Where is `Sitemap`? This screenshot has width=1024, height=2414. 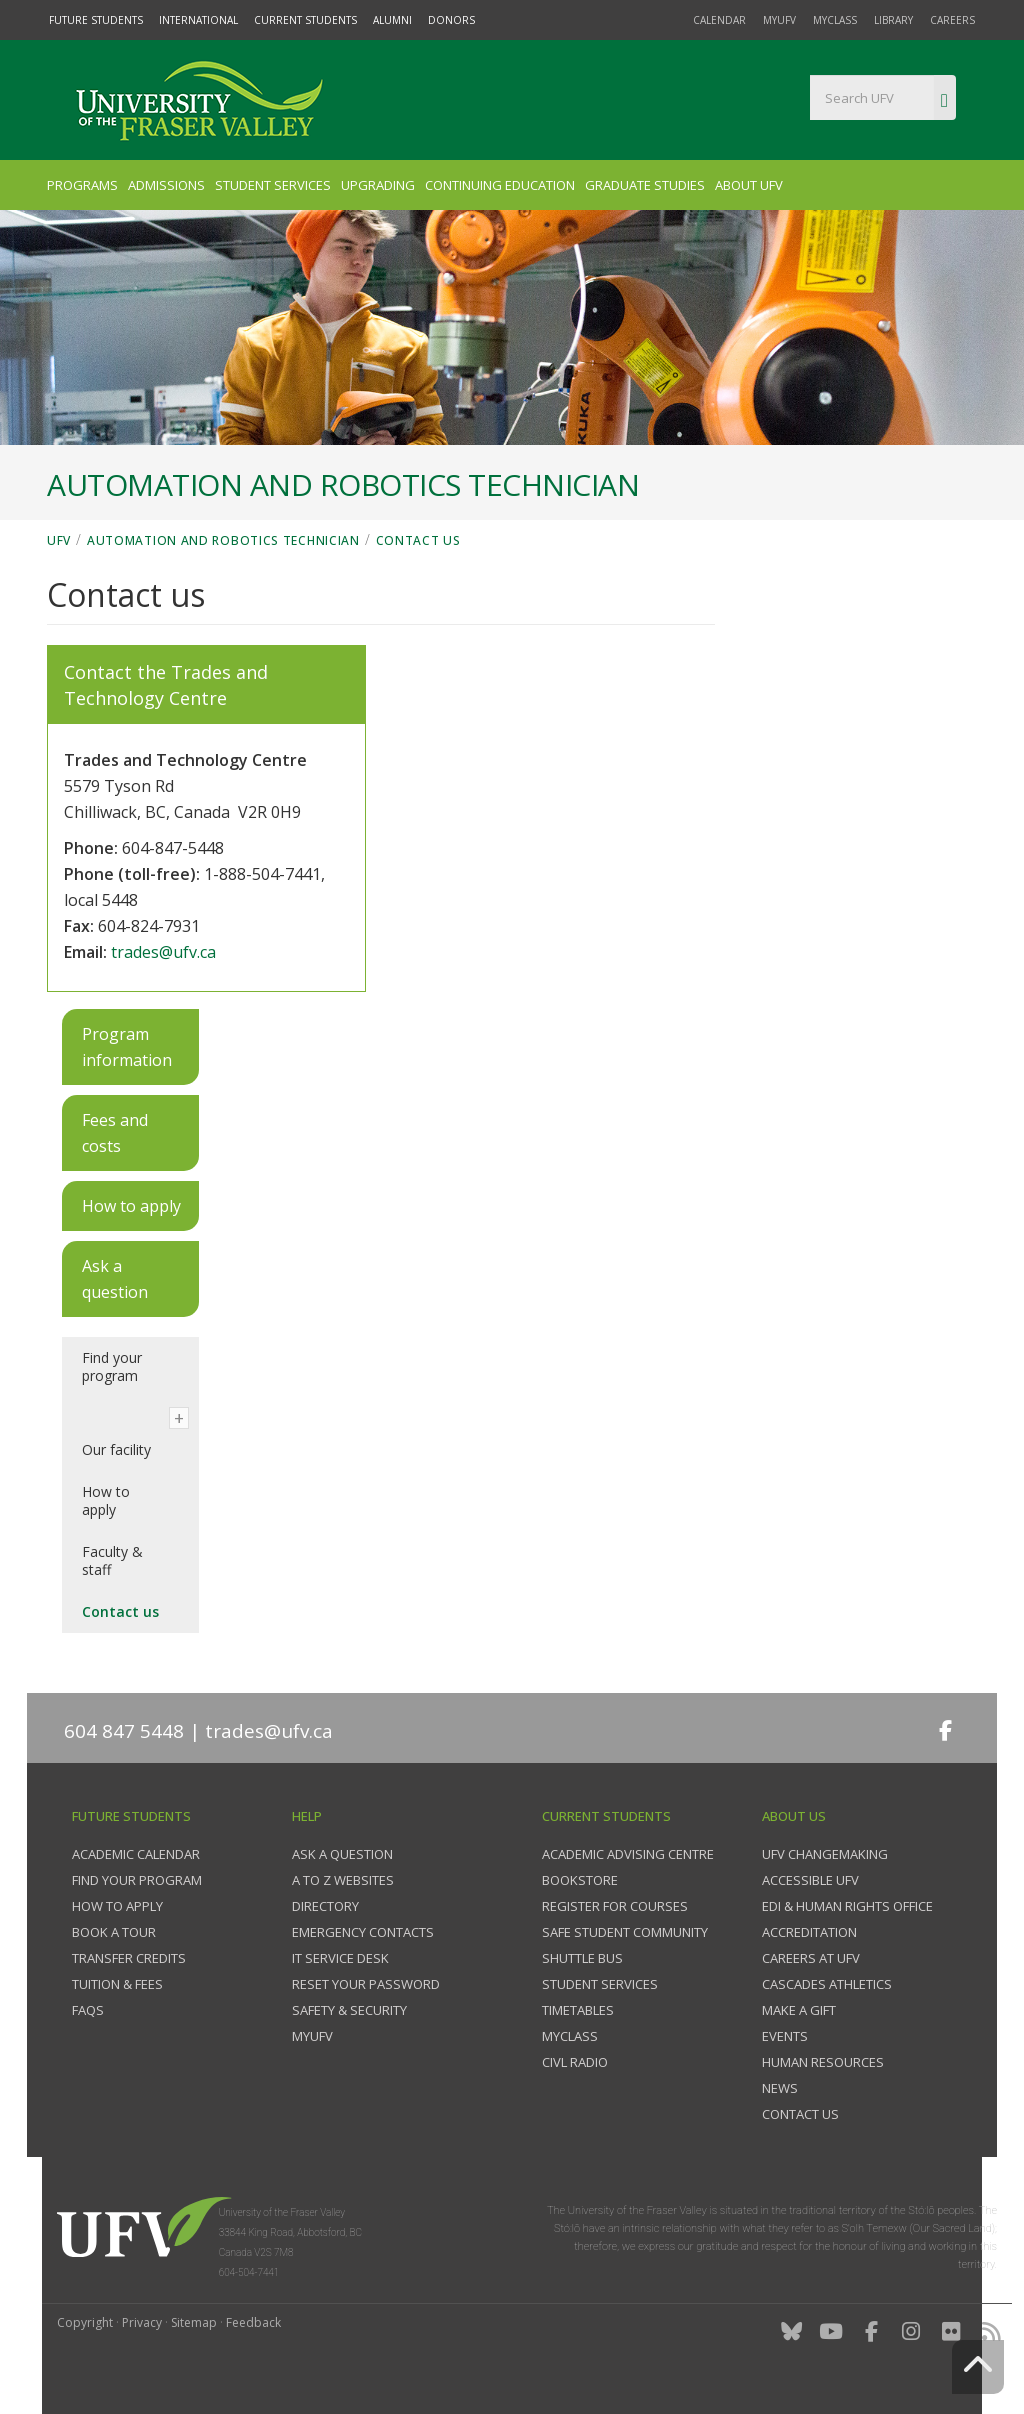
Sitemap is located at coordinates (194, 2322).